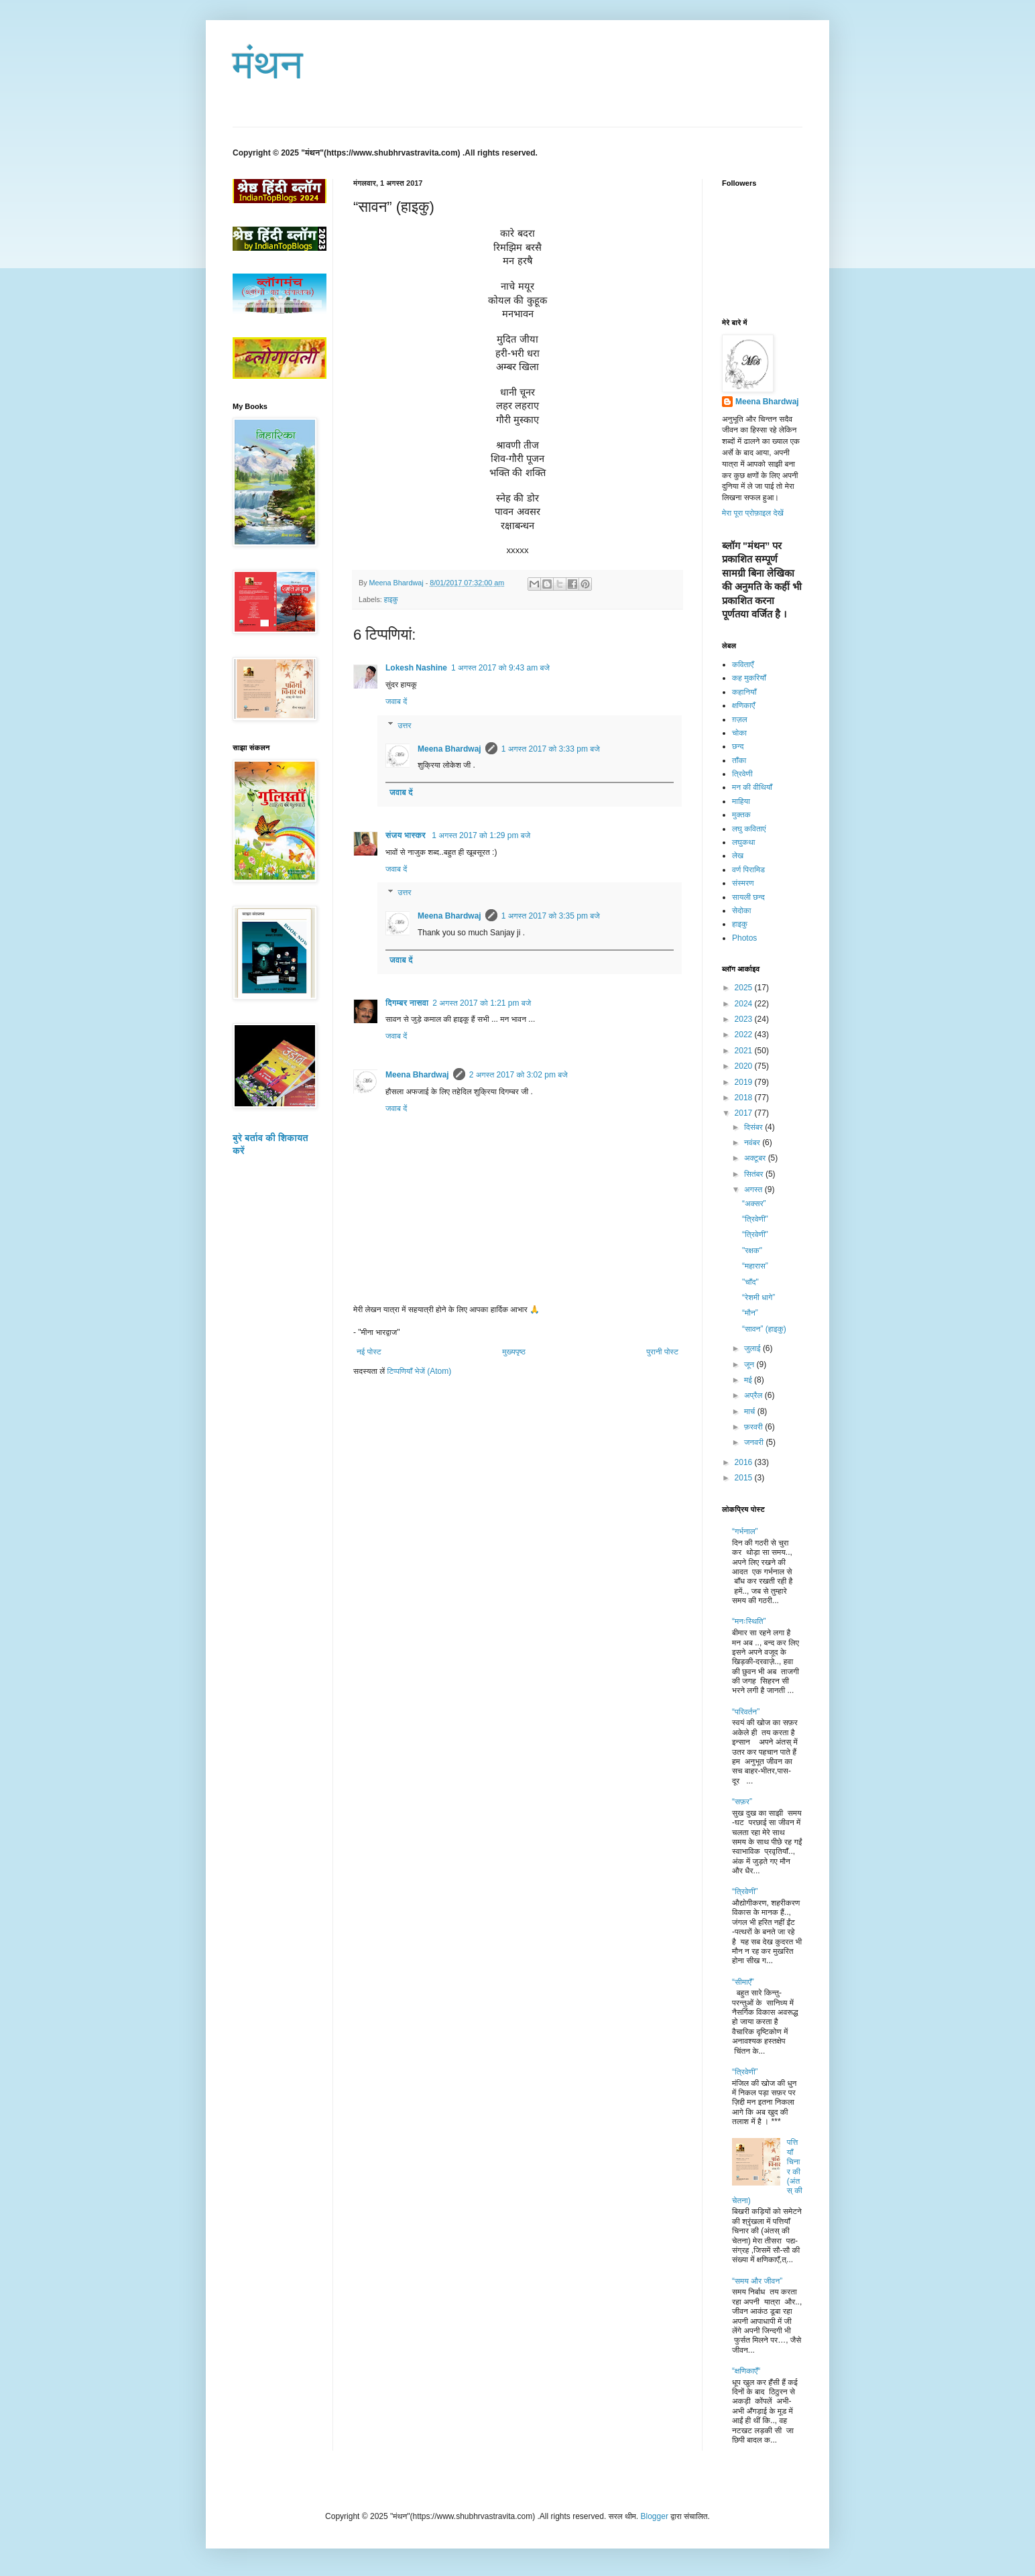 This screenshot has width=1035, height=2576. What do you see at coordinates (746, 2371) in the screenshot?
I see `“क्षणिकाएँ“` at bounding box center [746, 2371].